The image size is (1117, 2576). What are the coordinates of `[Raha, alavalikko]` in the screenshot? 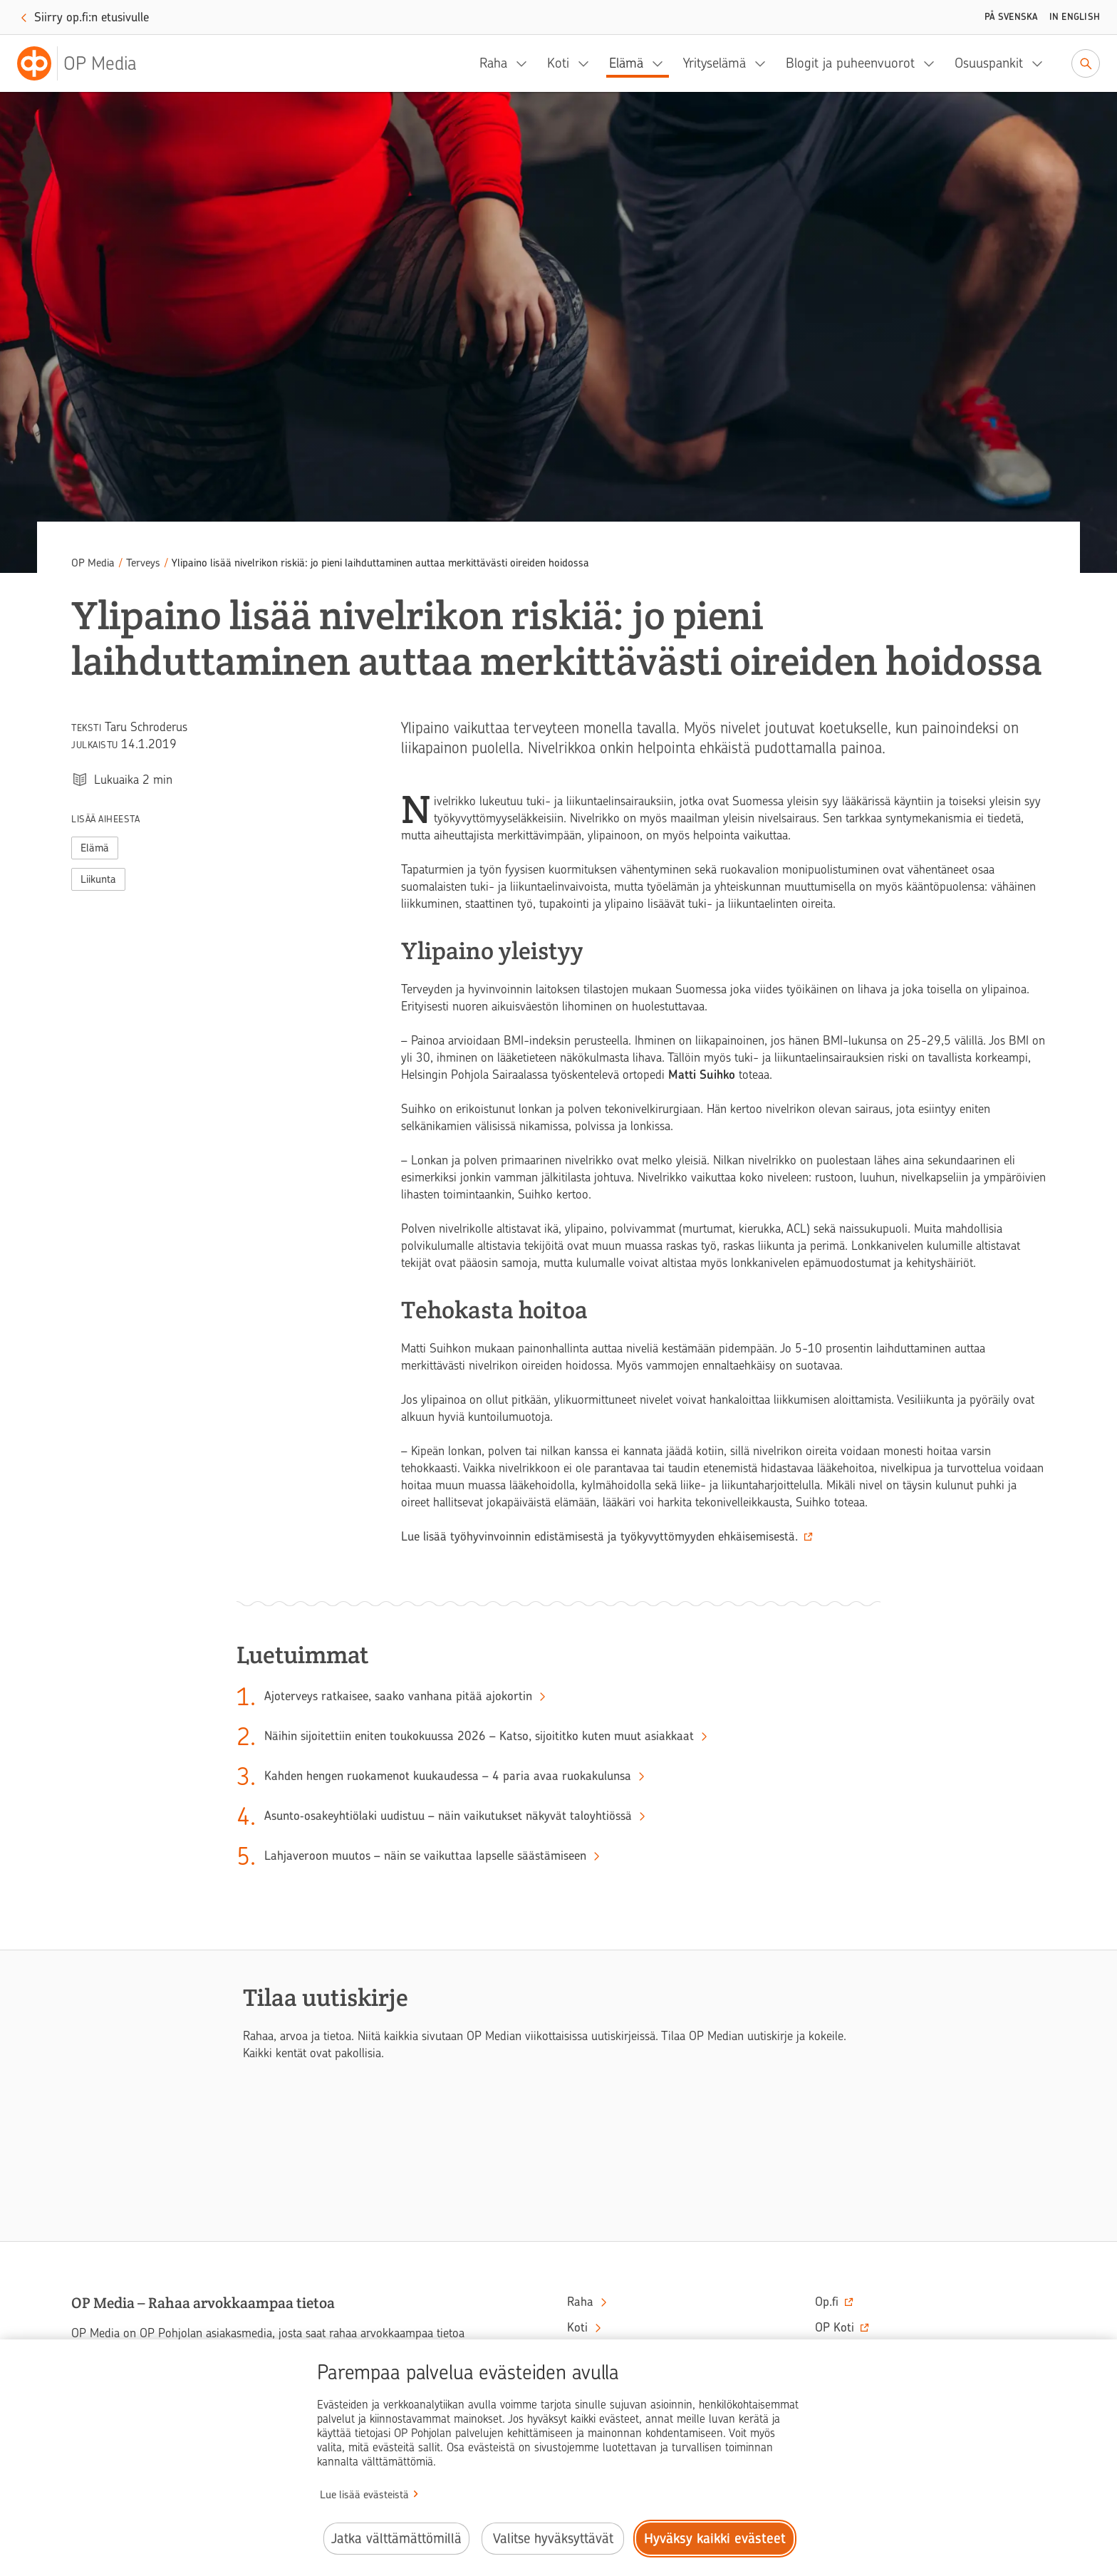 It's located at (526, 63).